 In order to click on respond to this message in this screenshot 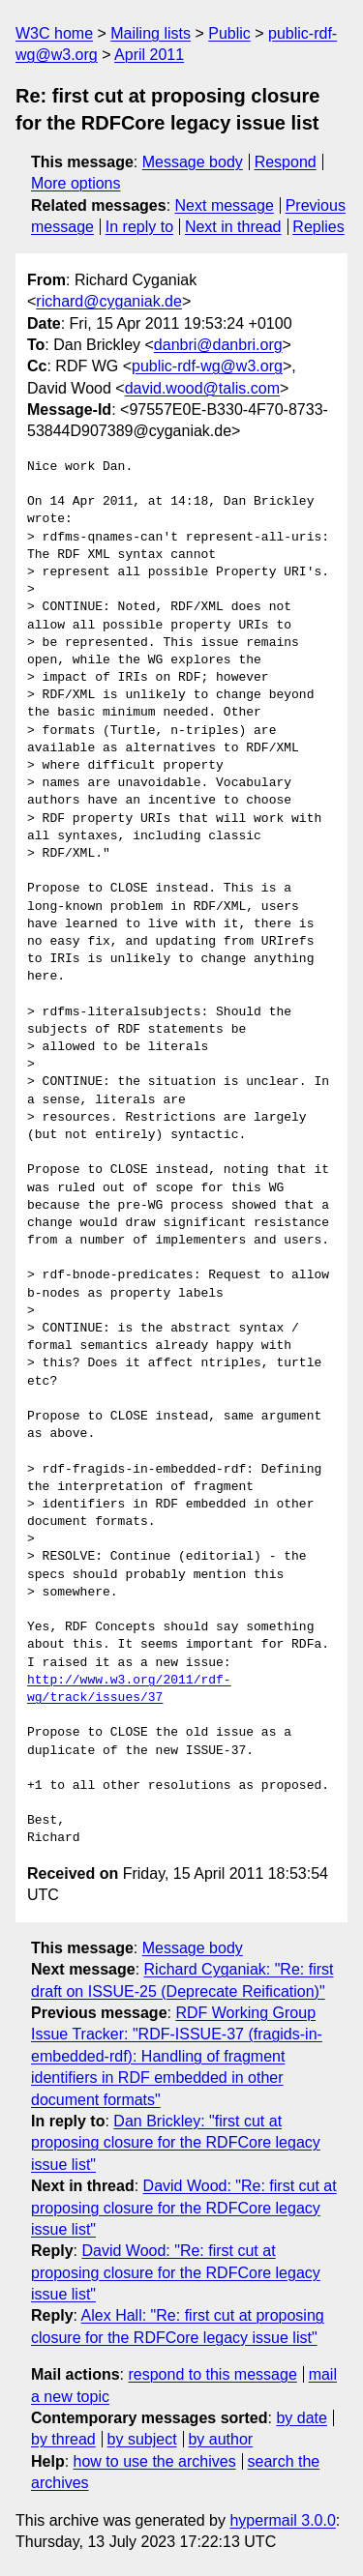, I will do `click(212, 2374)`.